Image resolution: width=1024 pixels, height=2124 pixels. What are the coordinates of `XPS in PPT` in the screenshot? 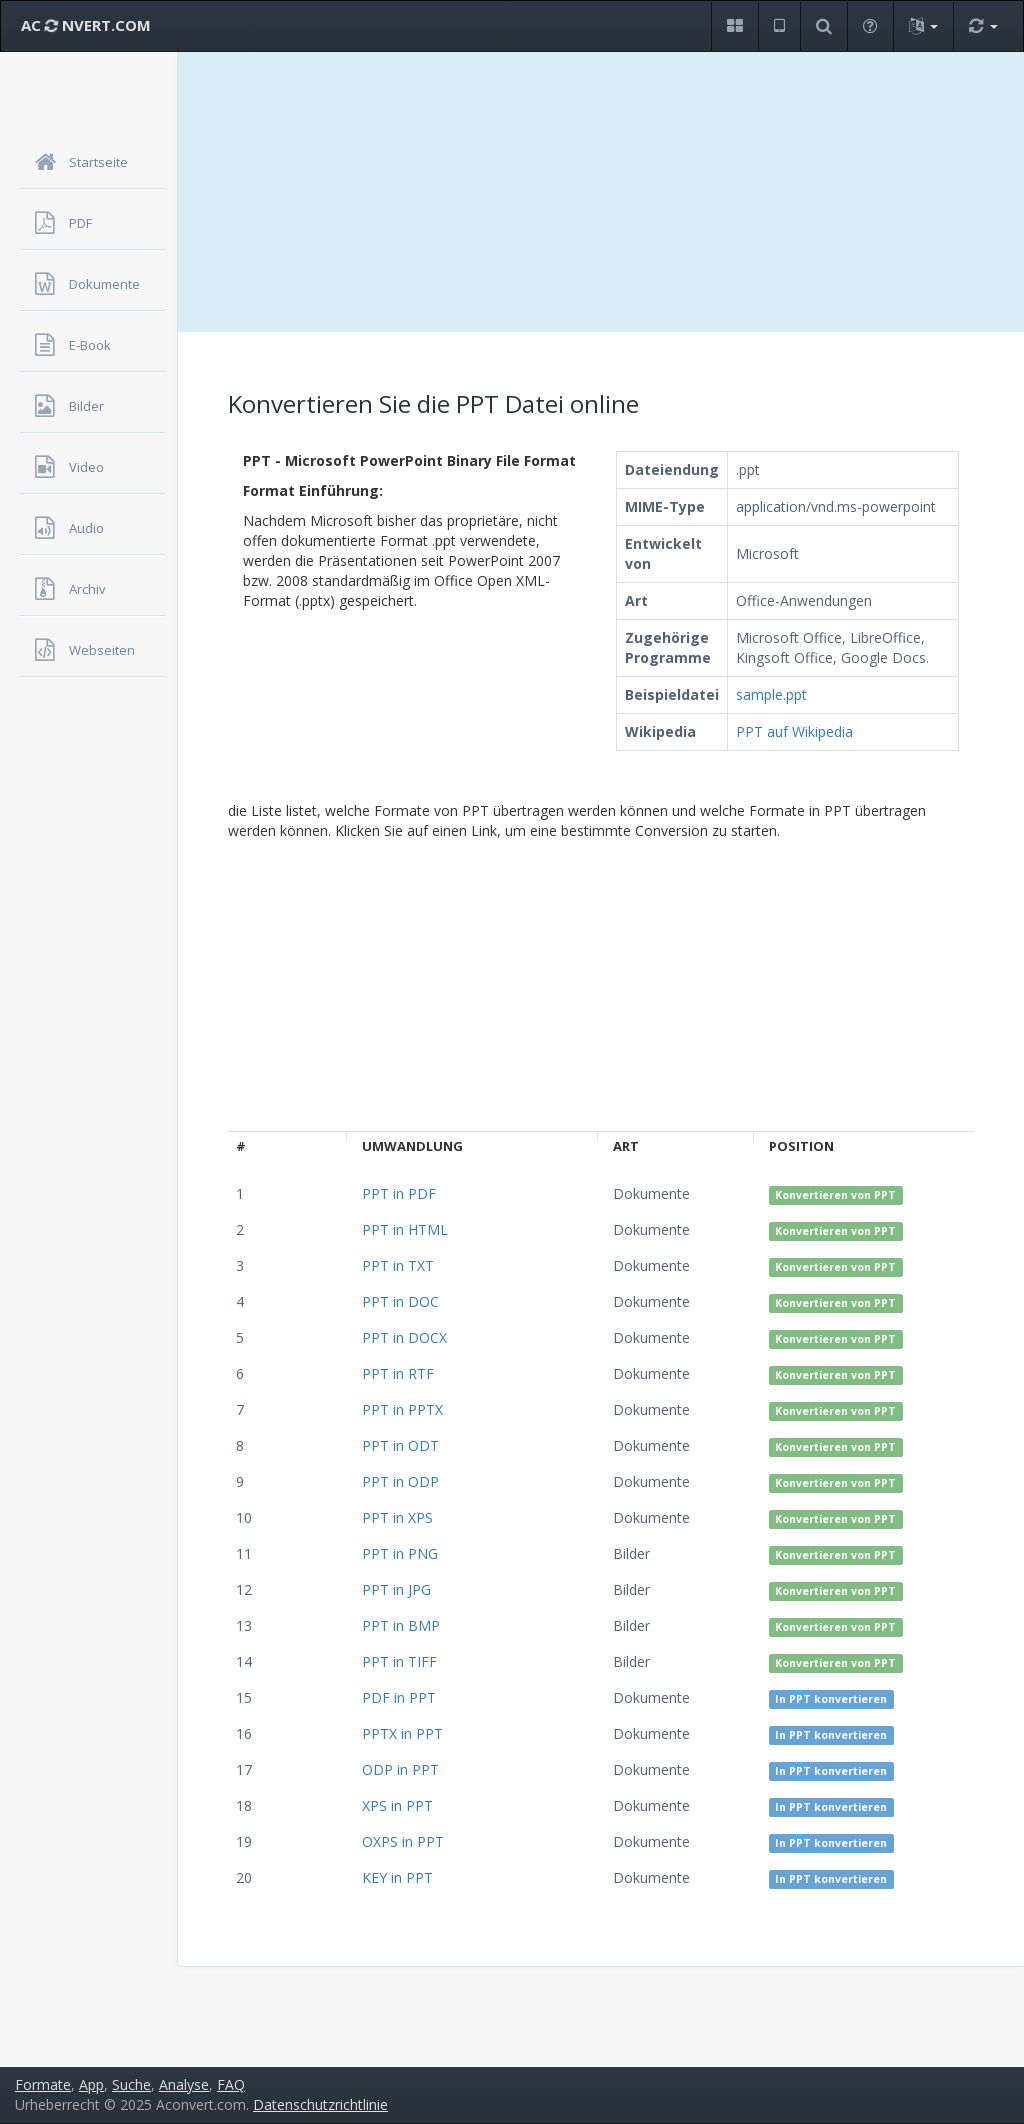 It's located at (397, 1805).